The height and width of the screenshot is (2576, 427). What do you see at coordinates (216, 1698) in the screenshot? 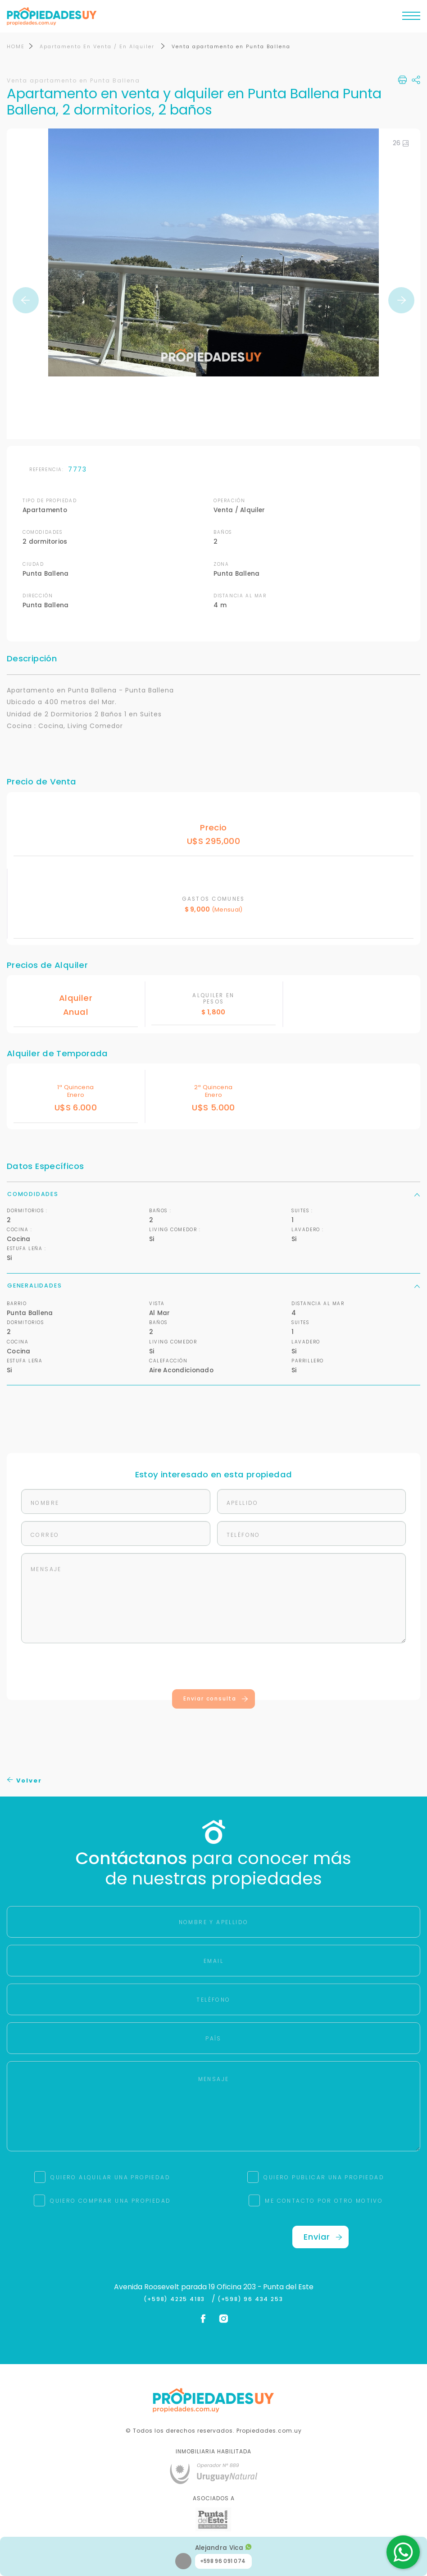
I see `Enviar consulta` at bounding box center [216, 1698].